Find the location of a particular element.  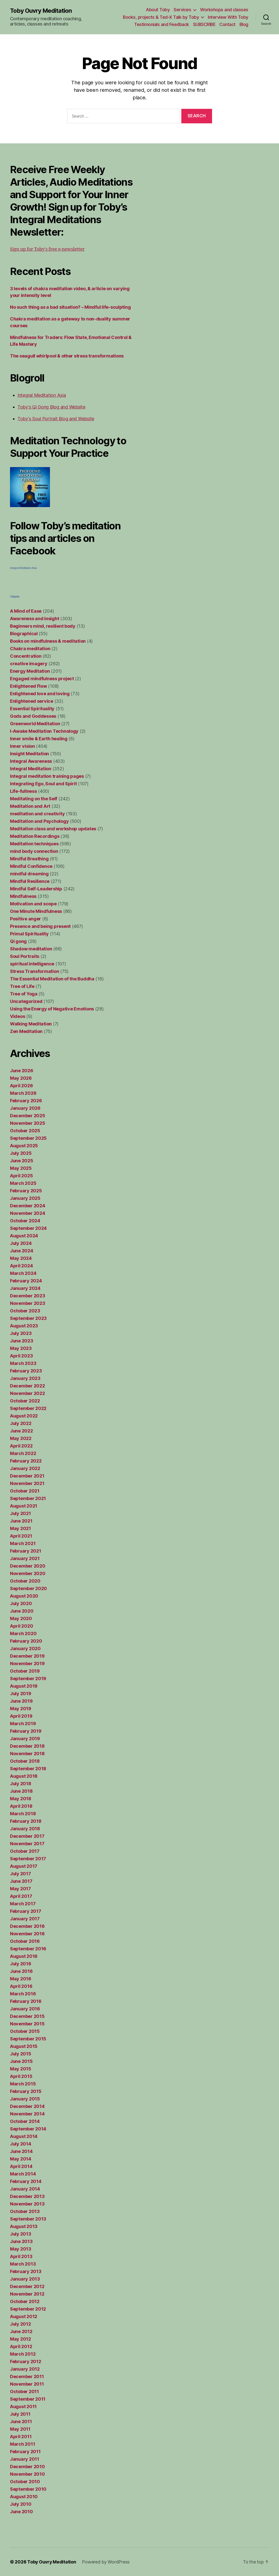

July 2014 is located at coordinates (20, 2143).